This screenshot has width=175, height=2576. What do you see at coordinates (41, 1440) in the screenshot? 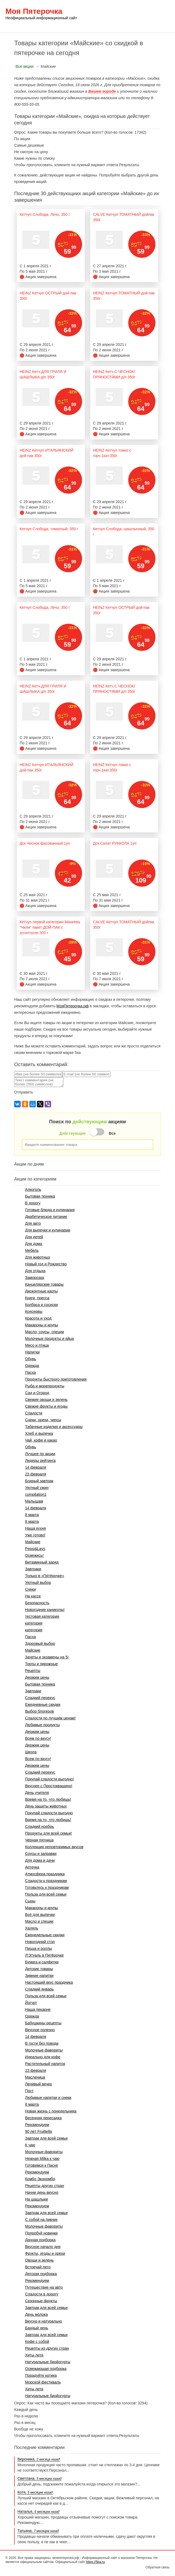
I see `Чай, кофе и какао` at bounding box center [41, 1440].